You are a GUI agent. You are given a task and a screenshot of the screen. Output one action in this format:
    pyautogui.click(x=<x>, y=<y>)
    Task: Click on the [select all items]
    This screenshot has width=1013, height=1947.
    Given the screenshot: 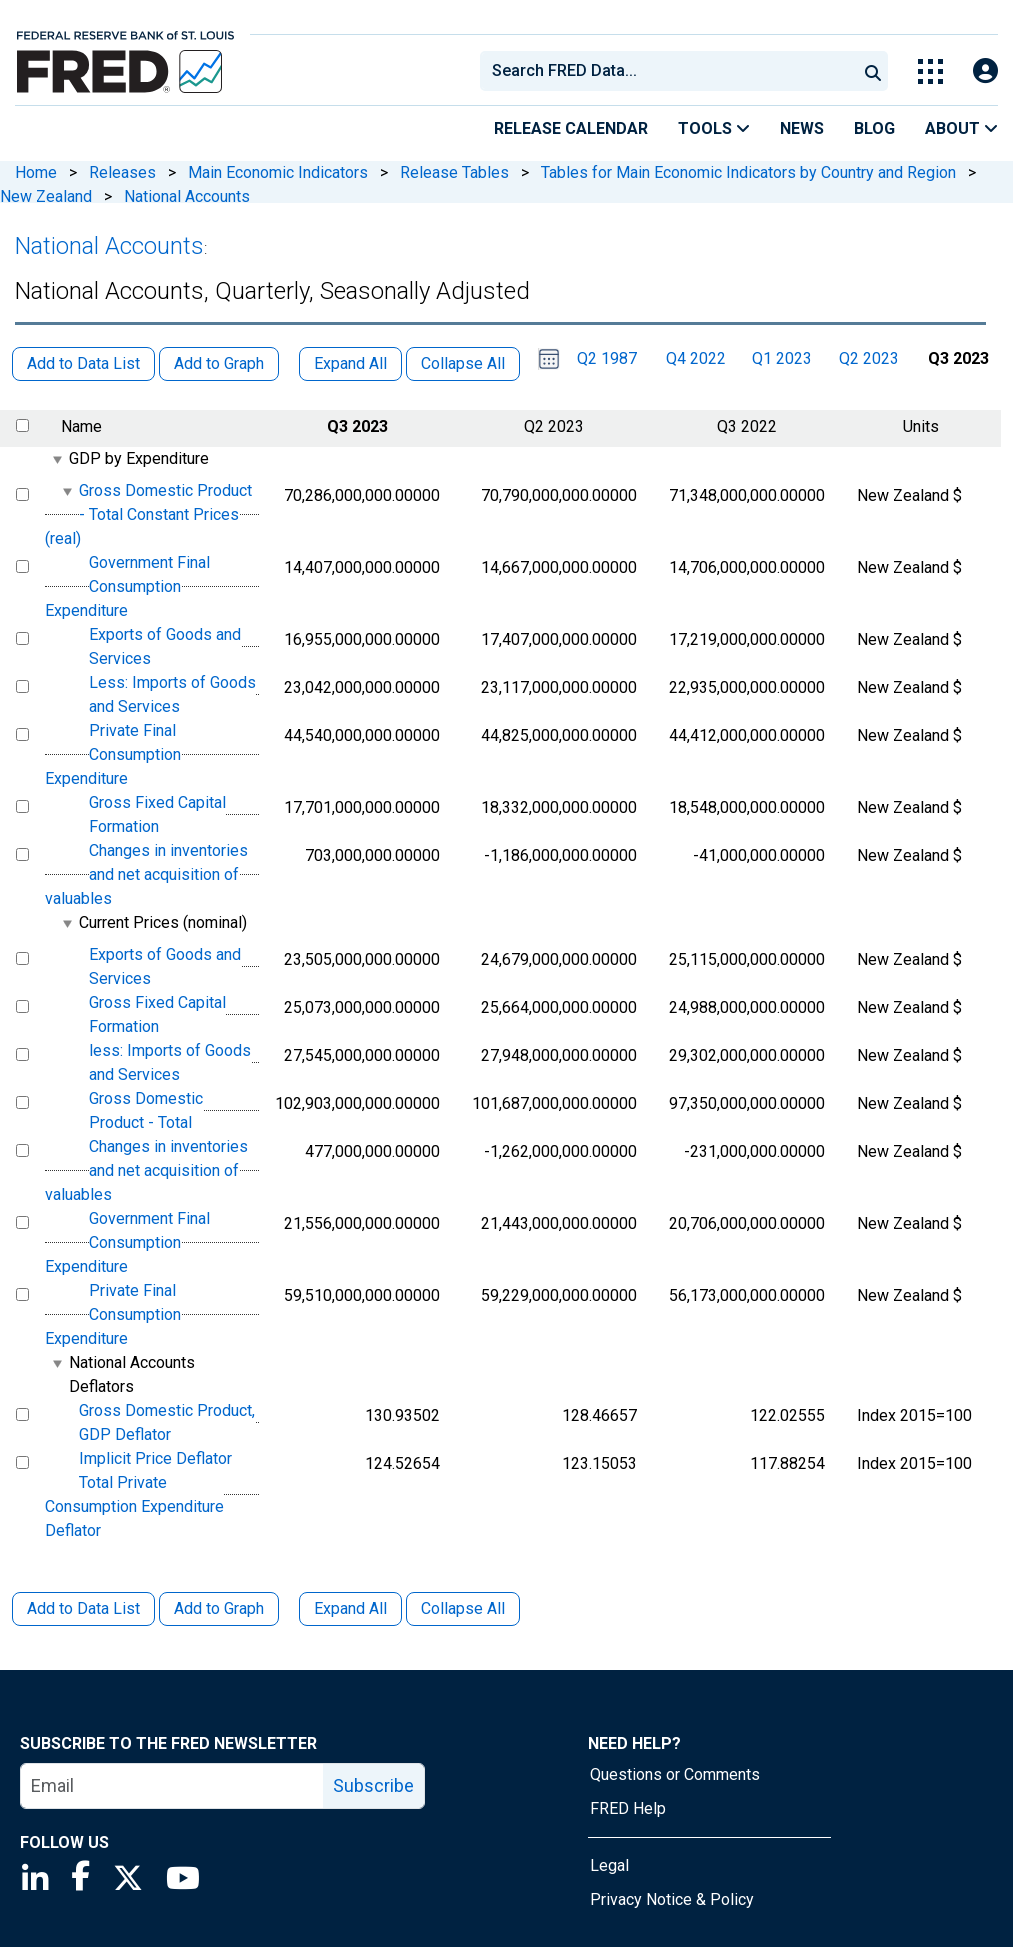 What is the action you would take?
    pyautogui.click(x=22, y=425)
    